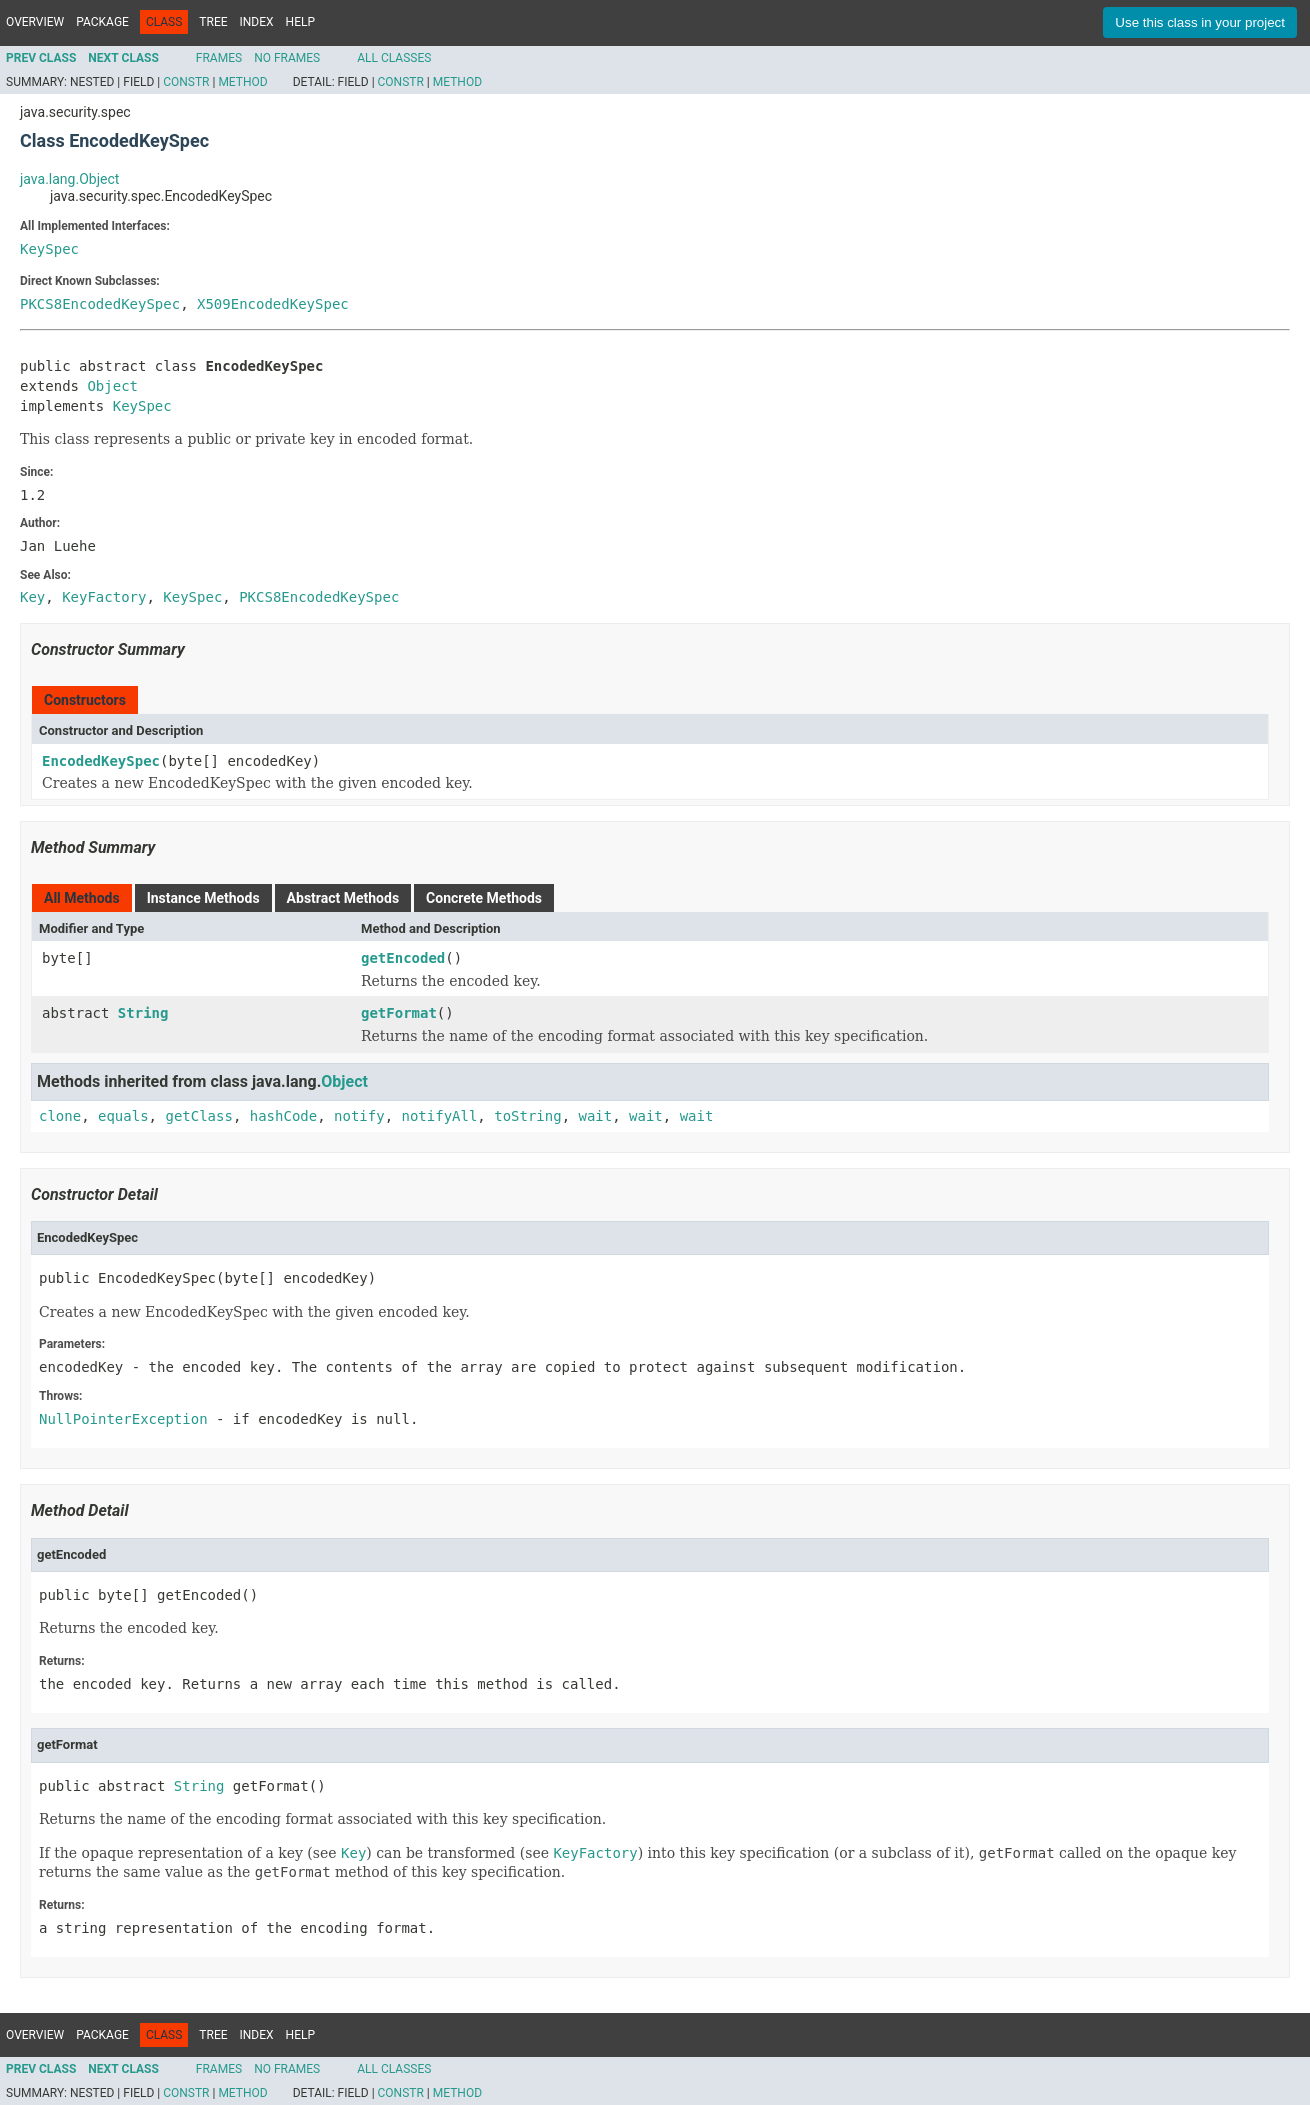  I want to click on toString, so click(527, 1116).